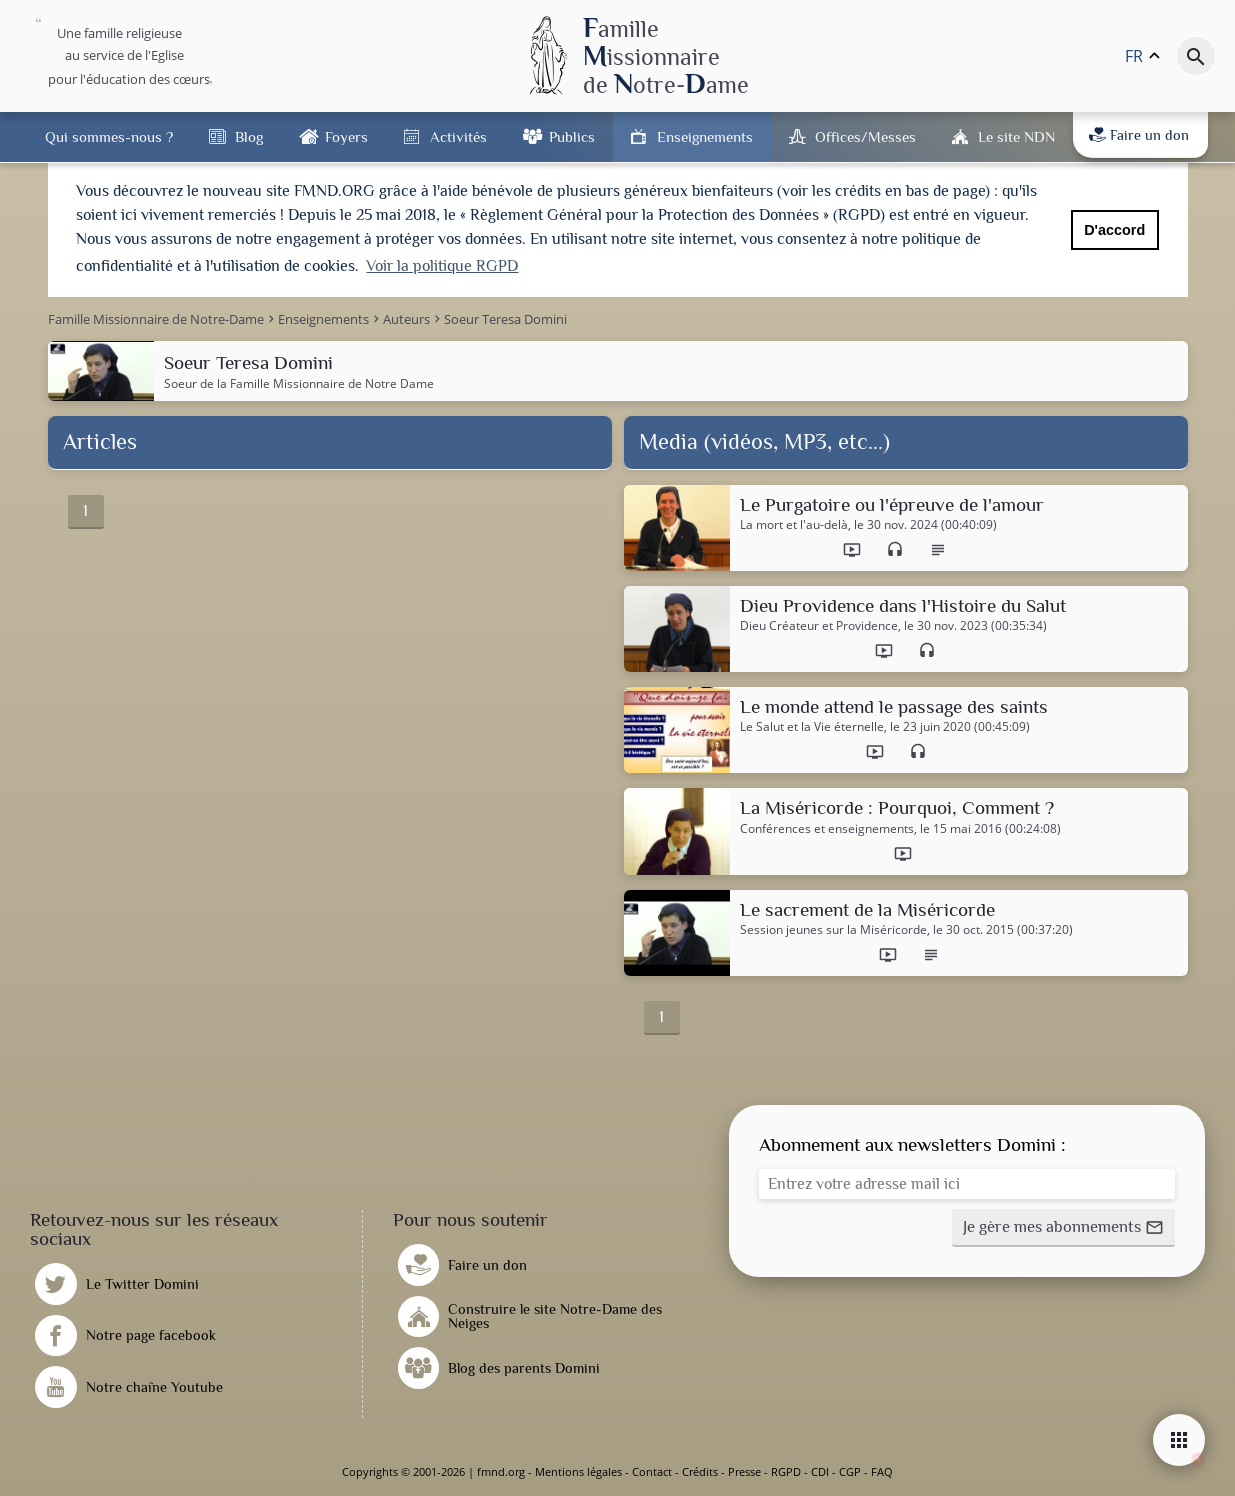  Describe the element at coordinates (812, 727) in the screenshot. I see `Le Salut et la Vie éternelle` at that location.